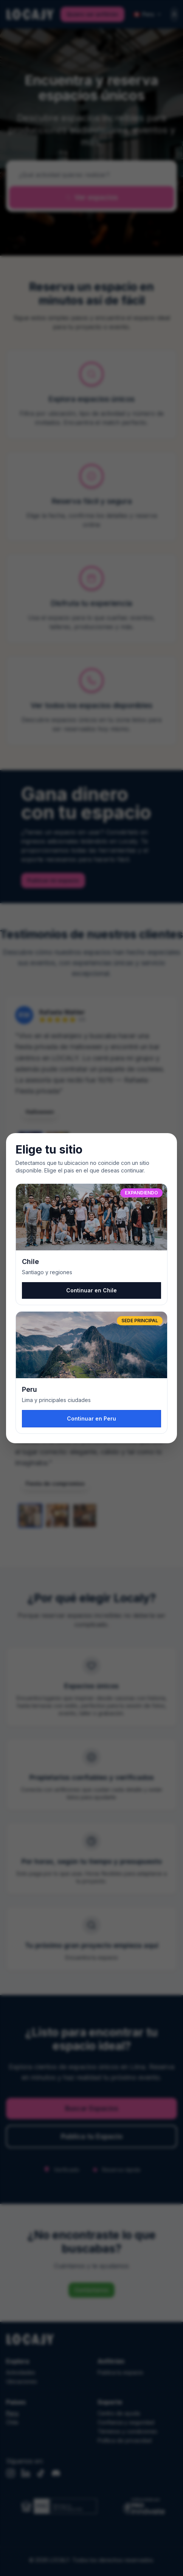 Image resolution: width=183 pixels, height=2576 pixels. Describe the element at coordinates (91, 1290) in the screenshot. I see `Continuar en Chile` at that location.